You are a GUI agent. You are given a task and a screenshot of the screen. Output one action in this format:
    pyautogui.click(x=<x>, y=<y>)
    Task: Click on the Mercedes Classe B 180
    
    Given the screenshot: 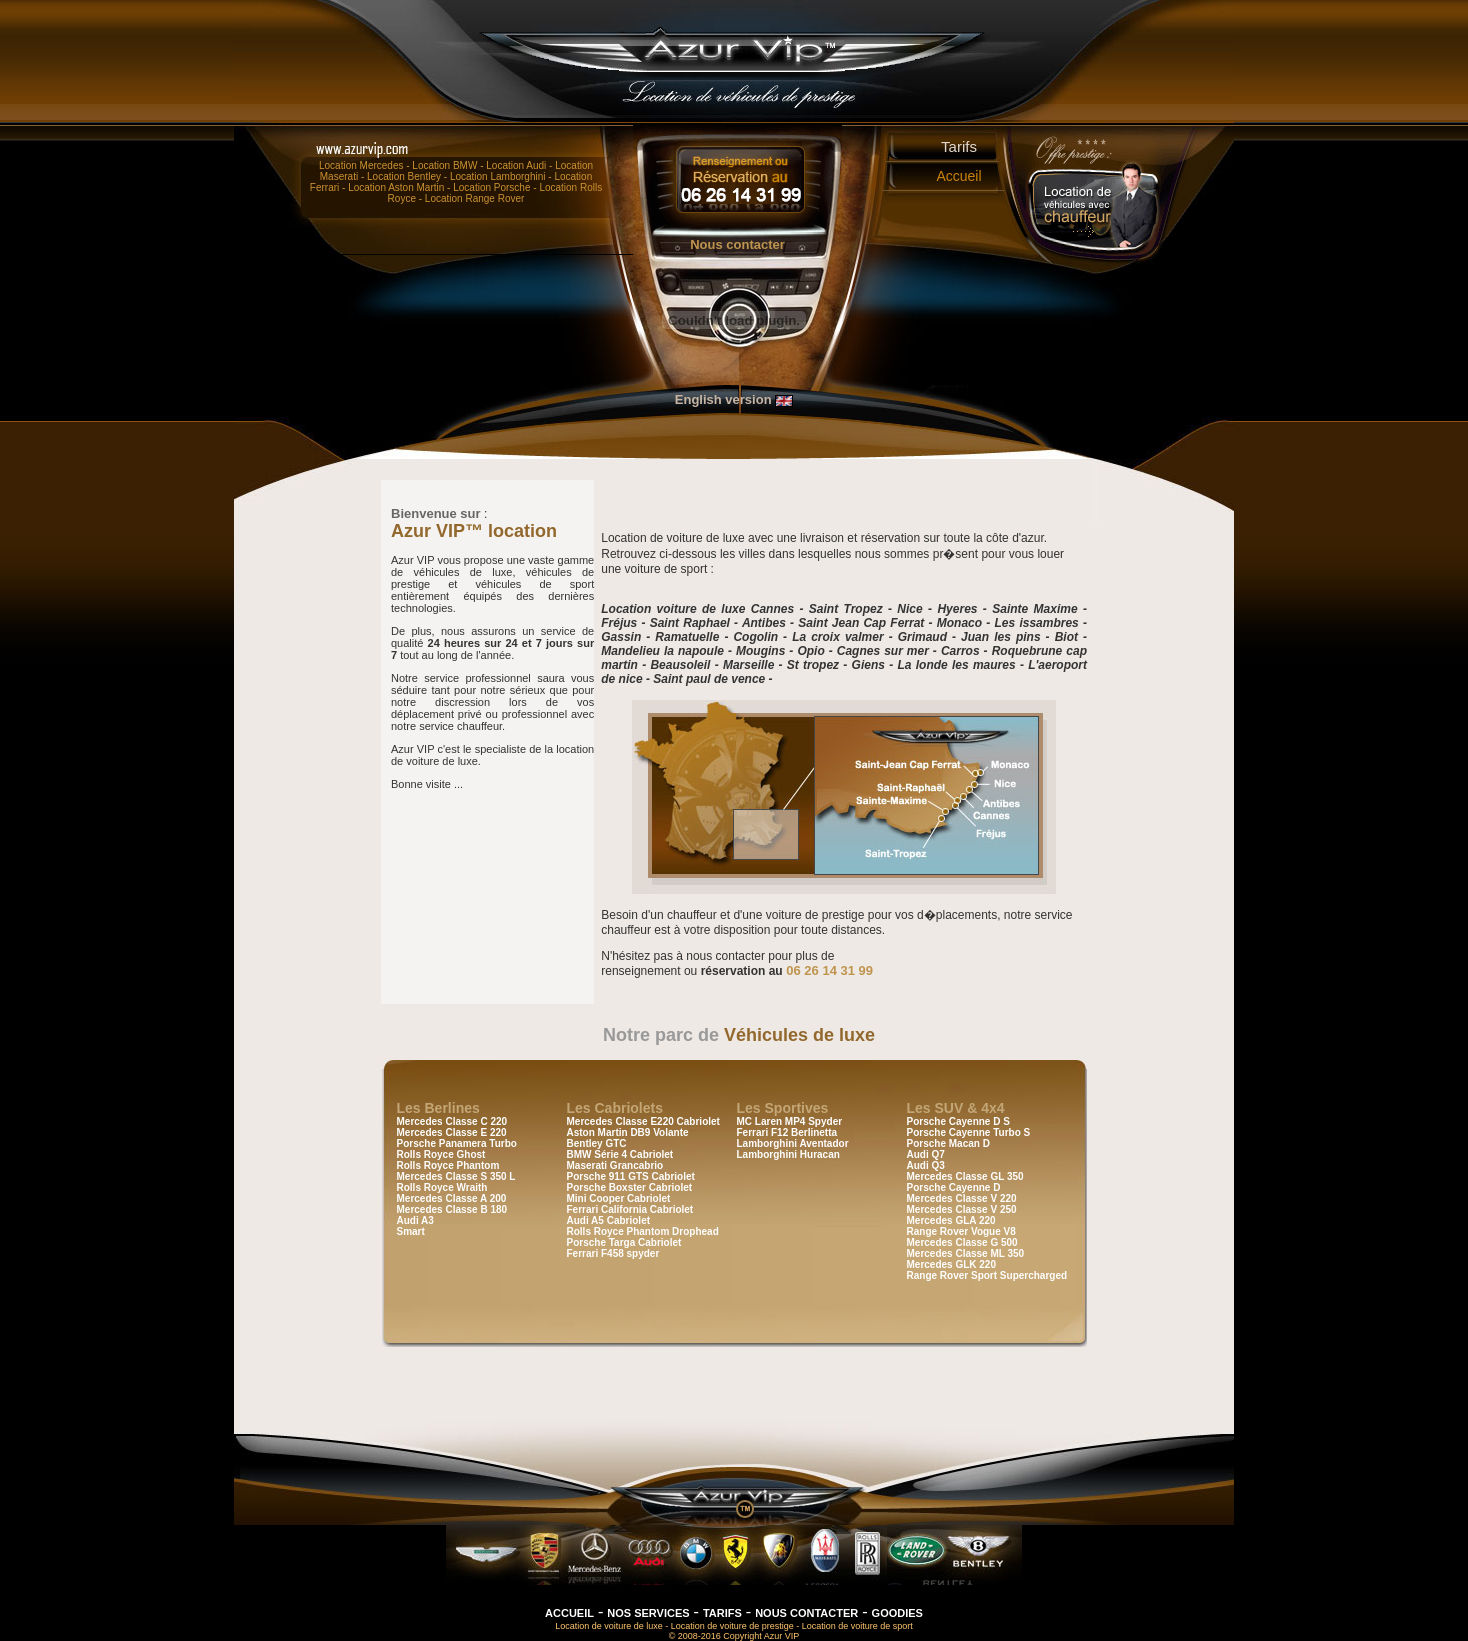 What is the action you would take?
    pyautogui.click(x=452, y=1209)
    